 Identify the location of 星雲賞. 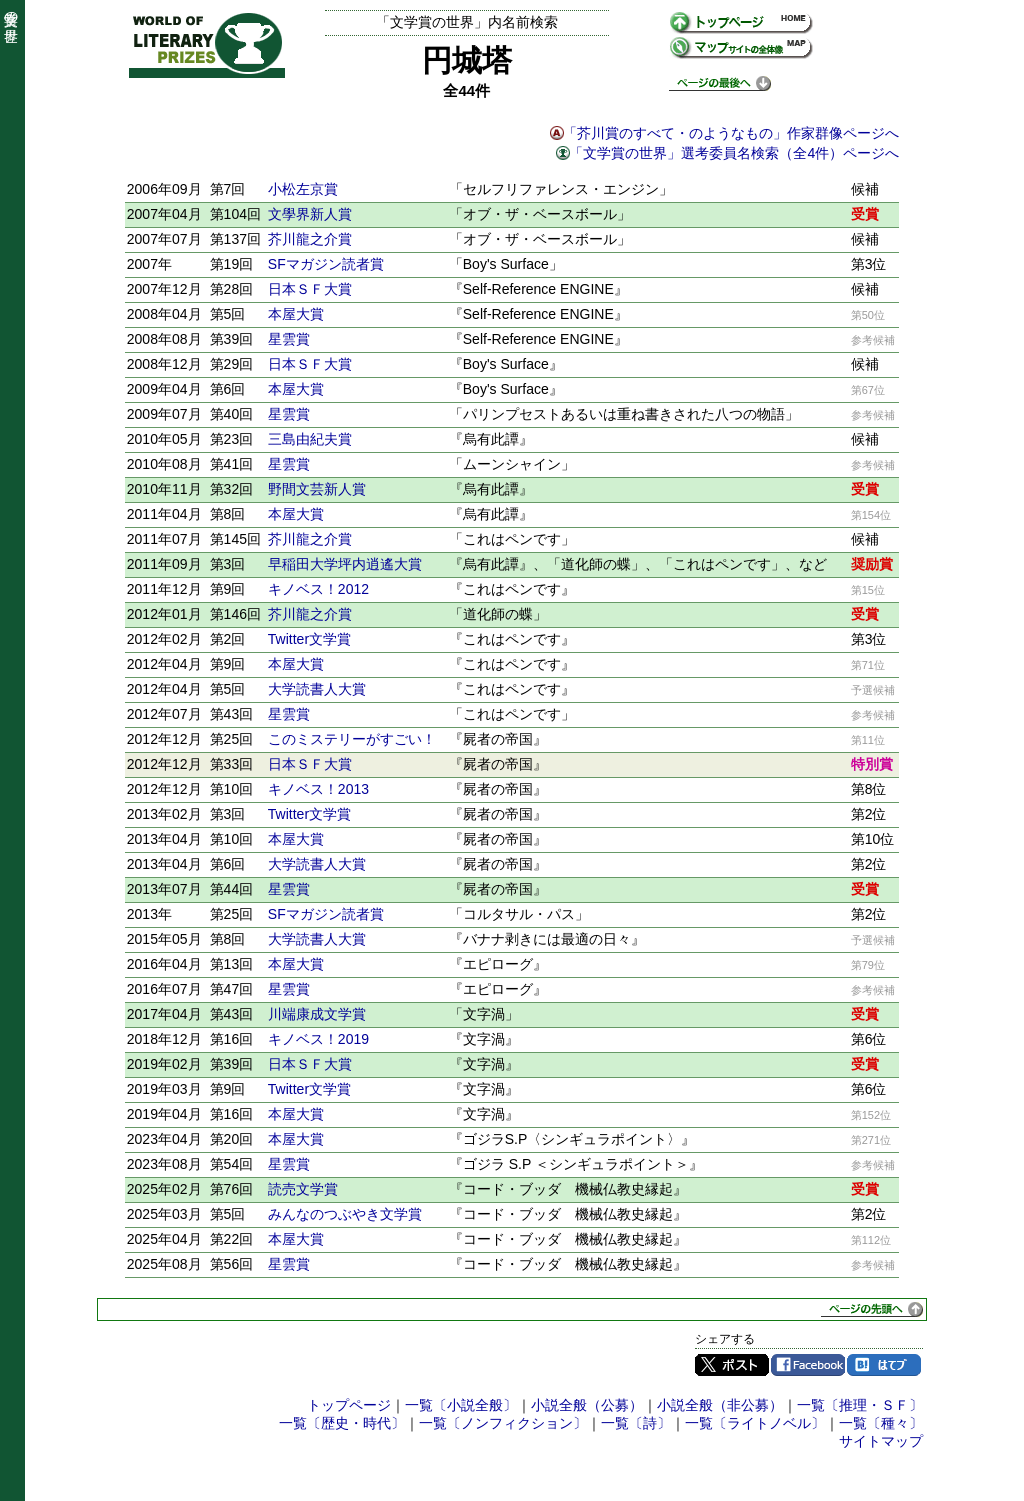
(289, 339).